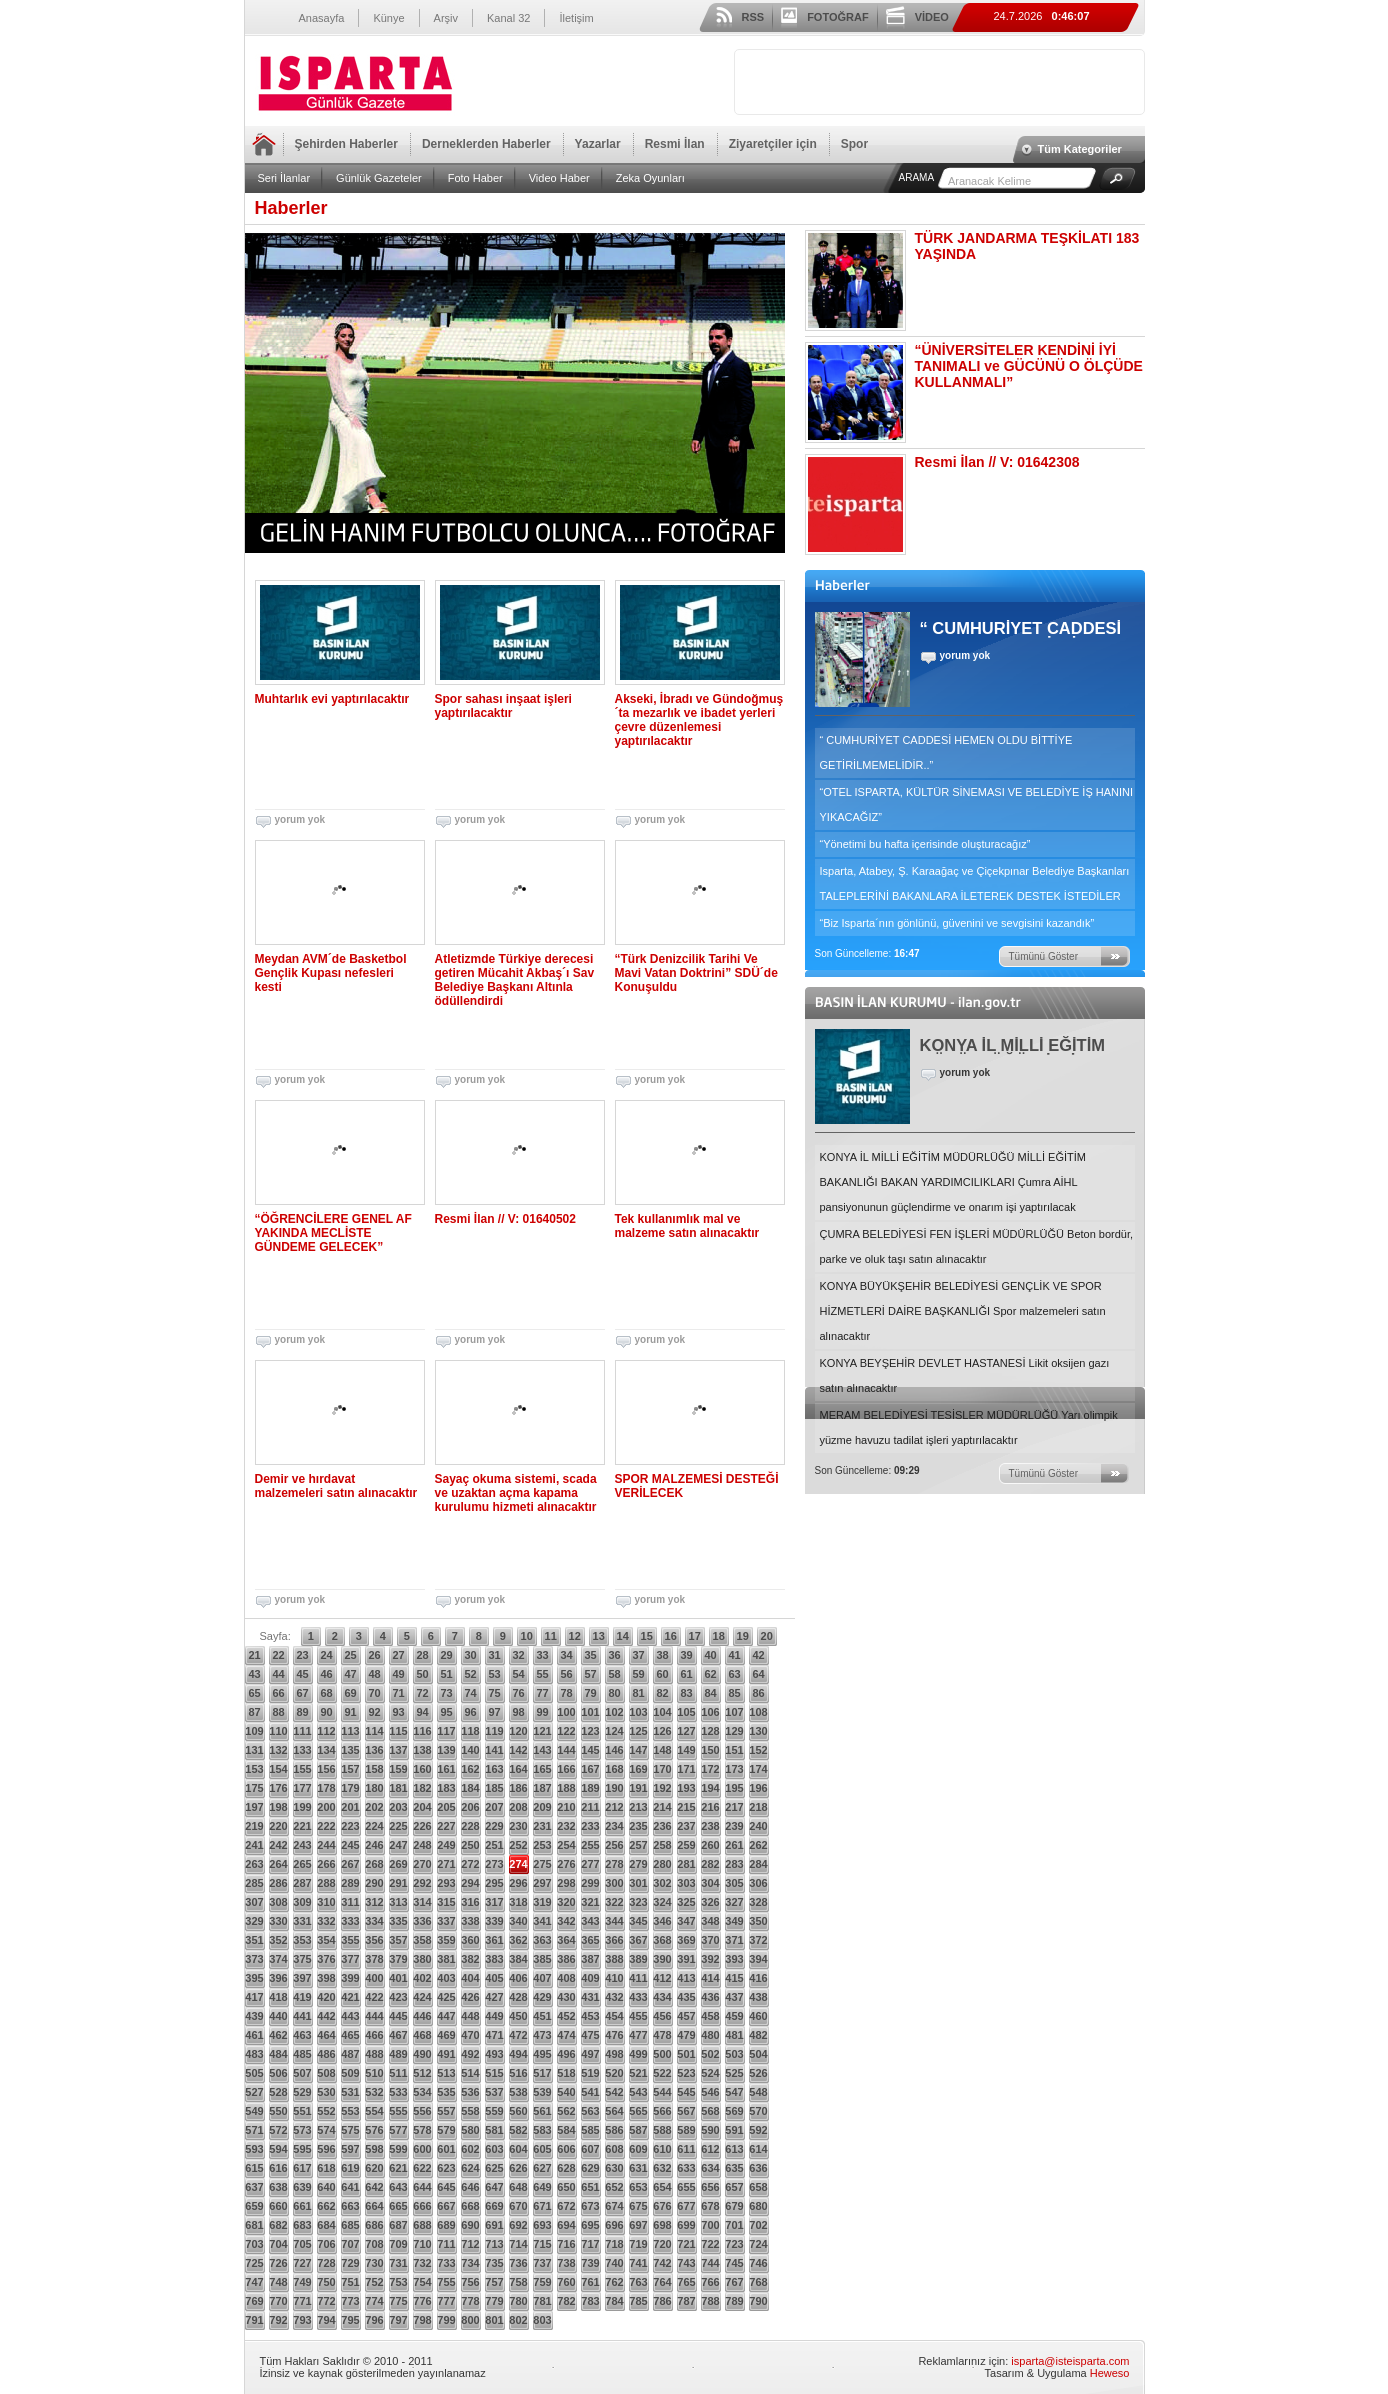 The width and height of the screenshot is (1388, 2394). Describe the element at coordinates (422, 2111) in the screenshot. I see `556` at that location.